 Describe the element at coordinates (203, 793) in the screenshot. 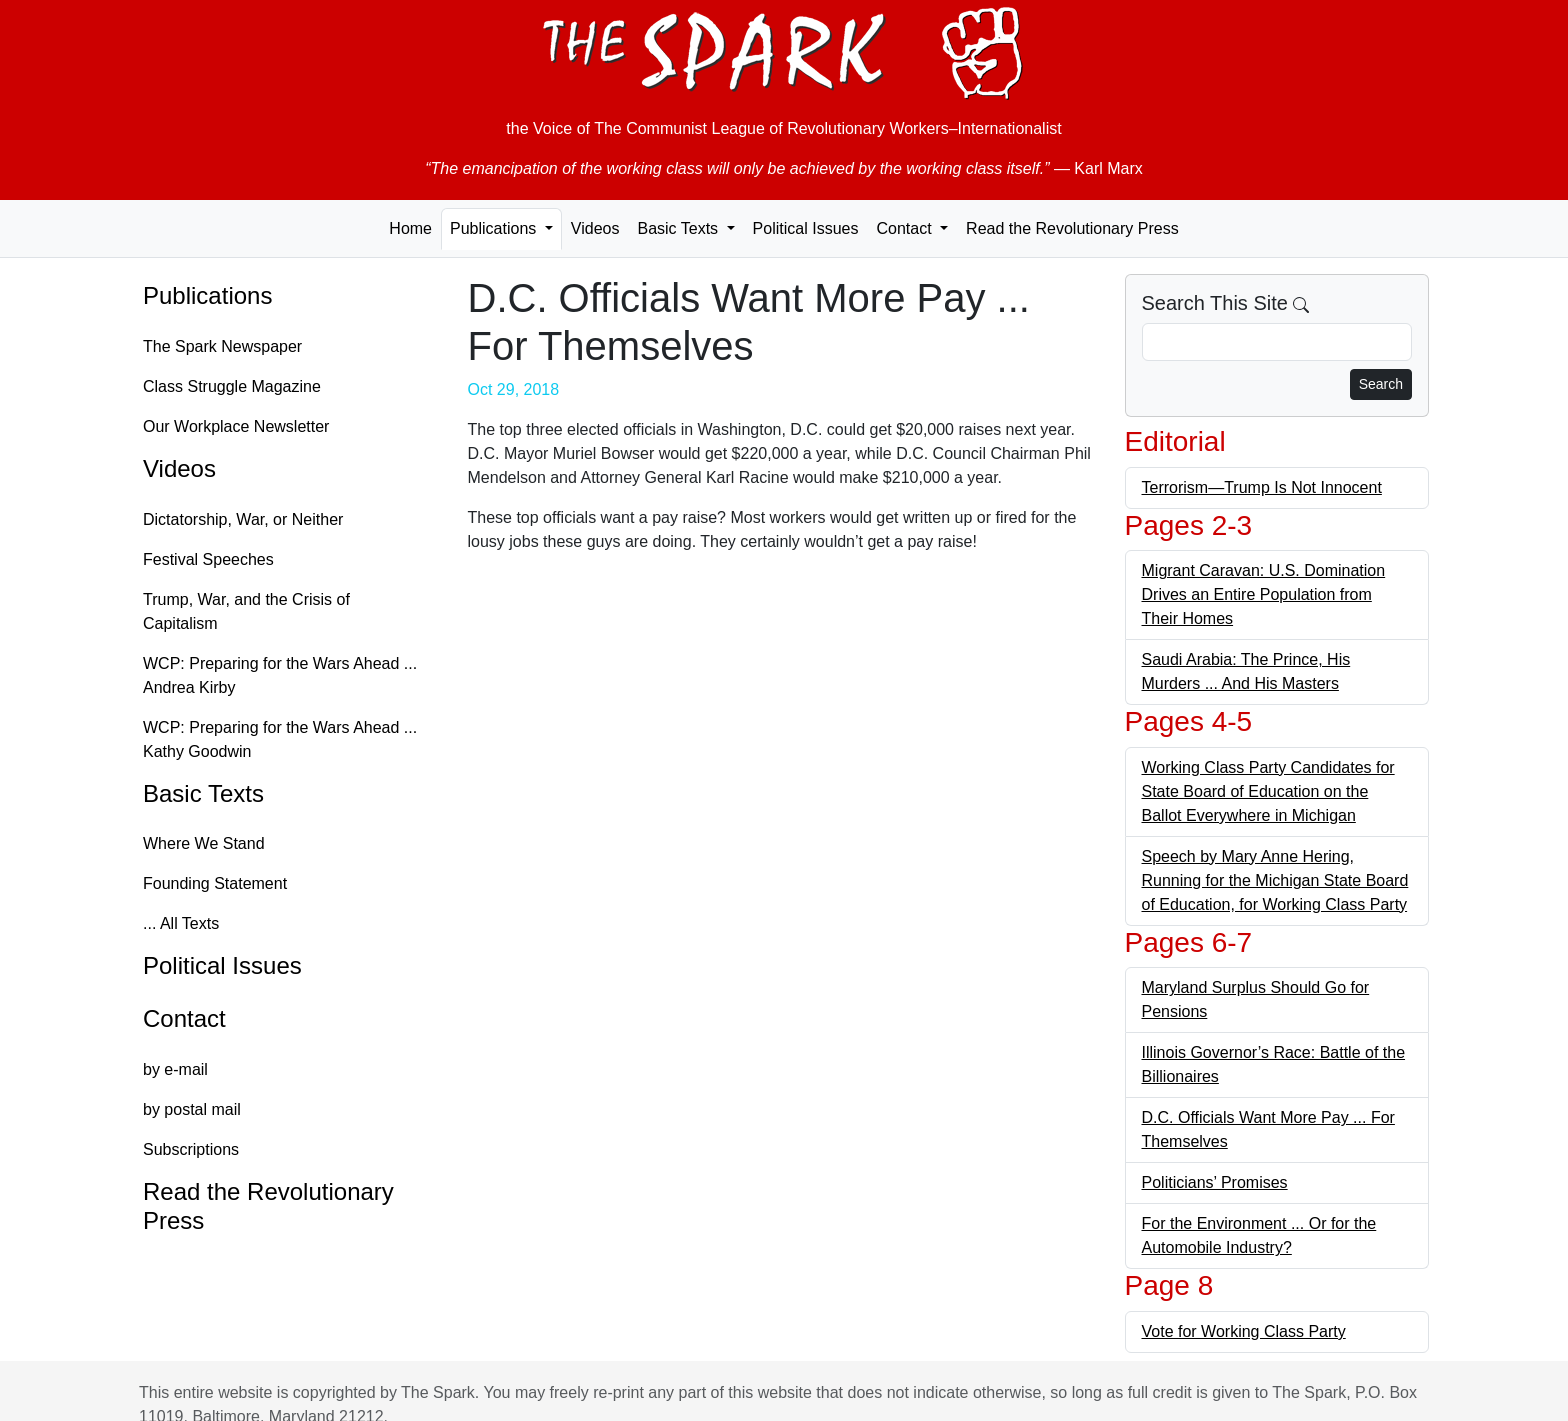

I see `Basic Texts` at that location.